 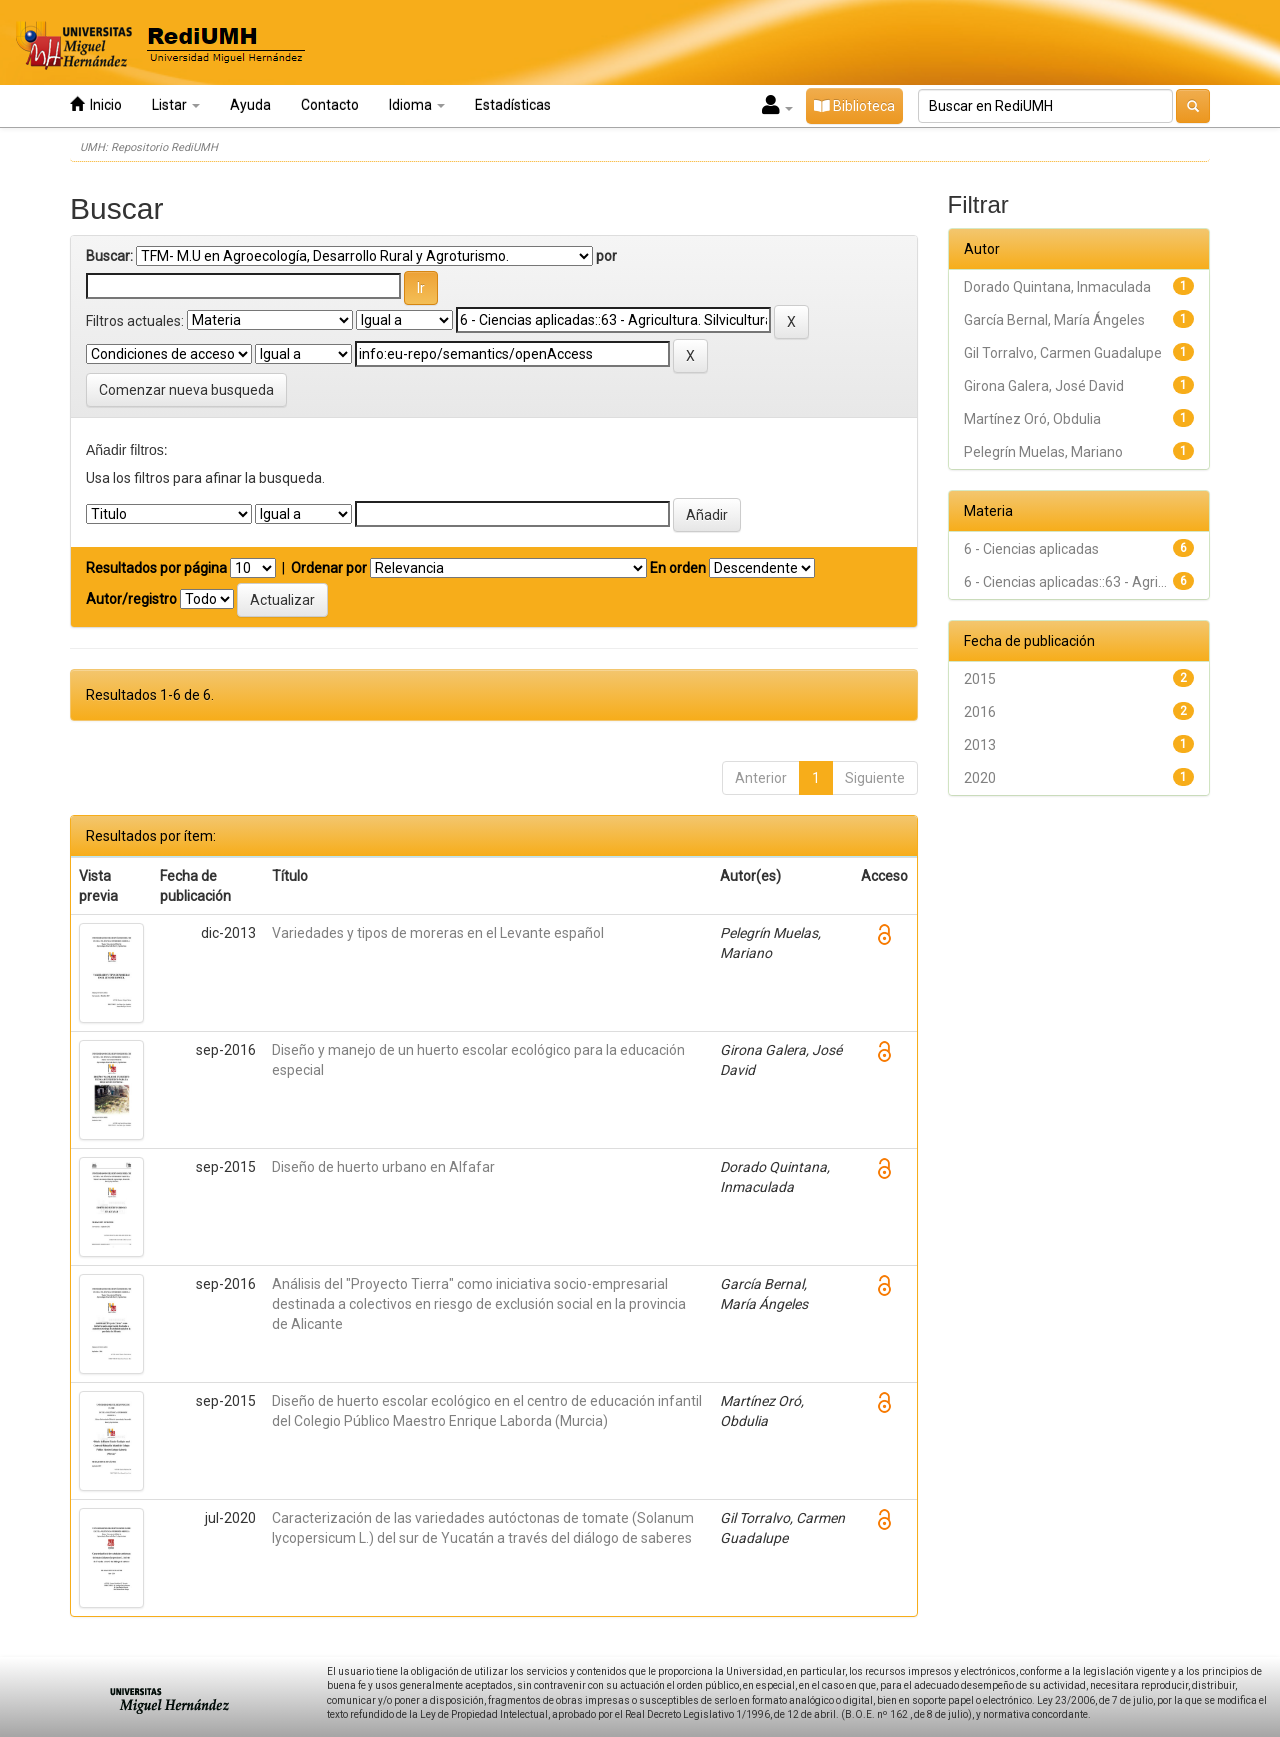 What do you see at coordinates (1043, 452) in the screenshot?
I see `Pelegrín Muelas, Mariano` at bounding box center [1043, 452].